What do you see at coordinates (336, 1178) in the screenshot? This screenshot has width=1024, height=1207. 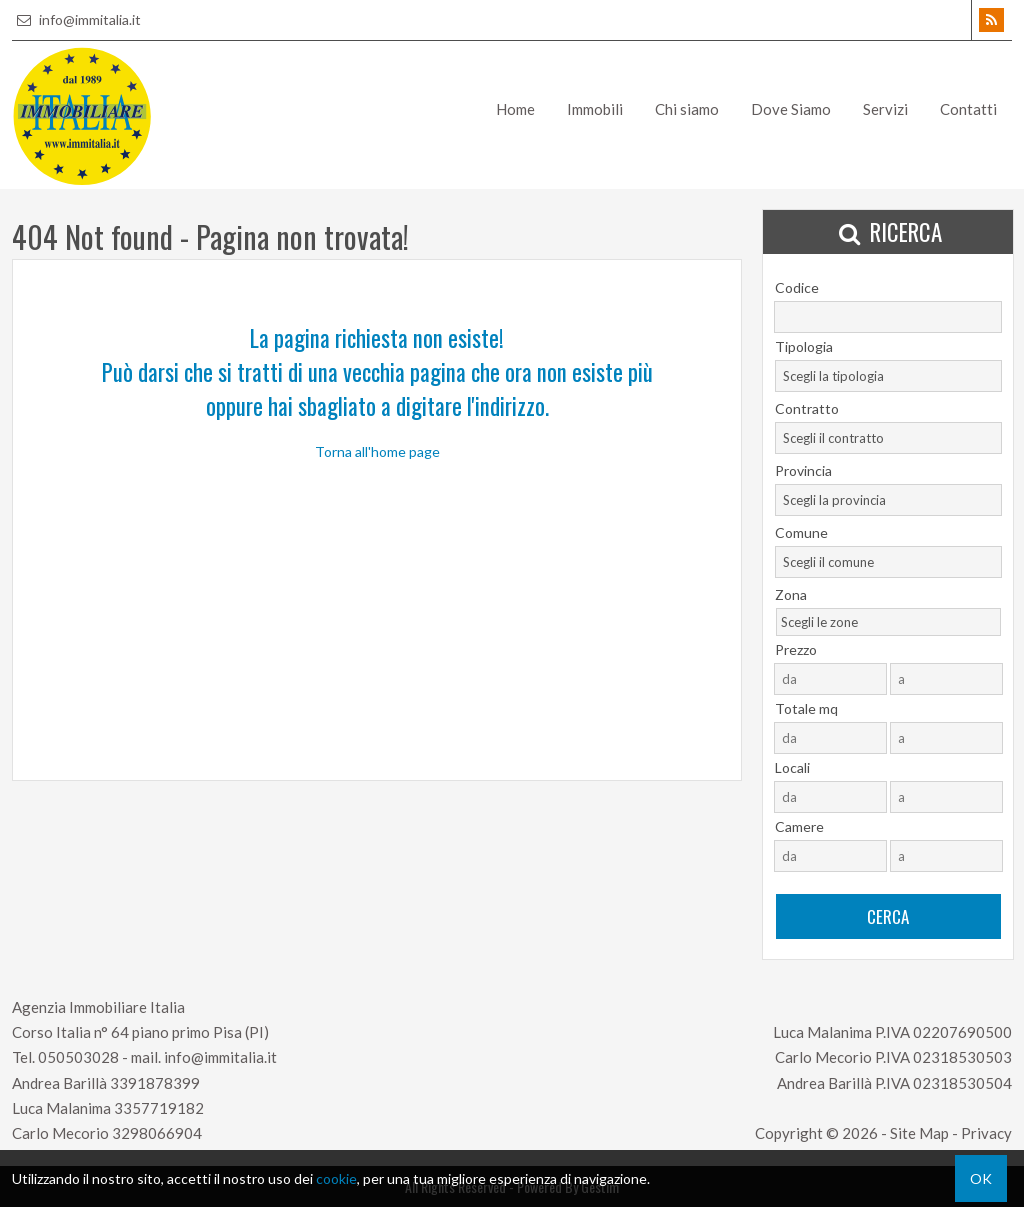 I see `cookie` at bounding box center [336, 1178].